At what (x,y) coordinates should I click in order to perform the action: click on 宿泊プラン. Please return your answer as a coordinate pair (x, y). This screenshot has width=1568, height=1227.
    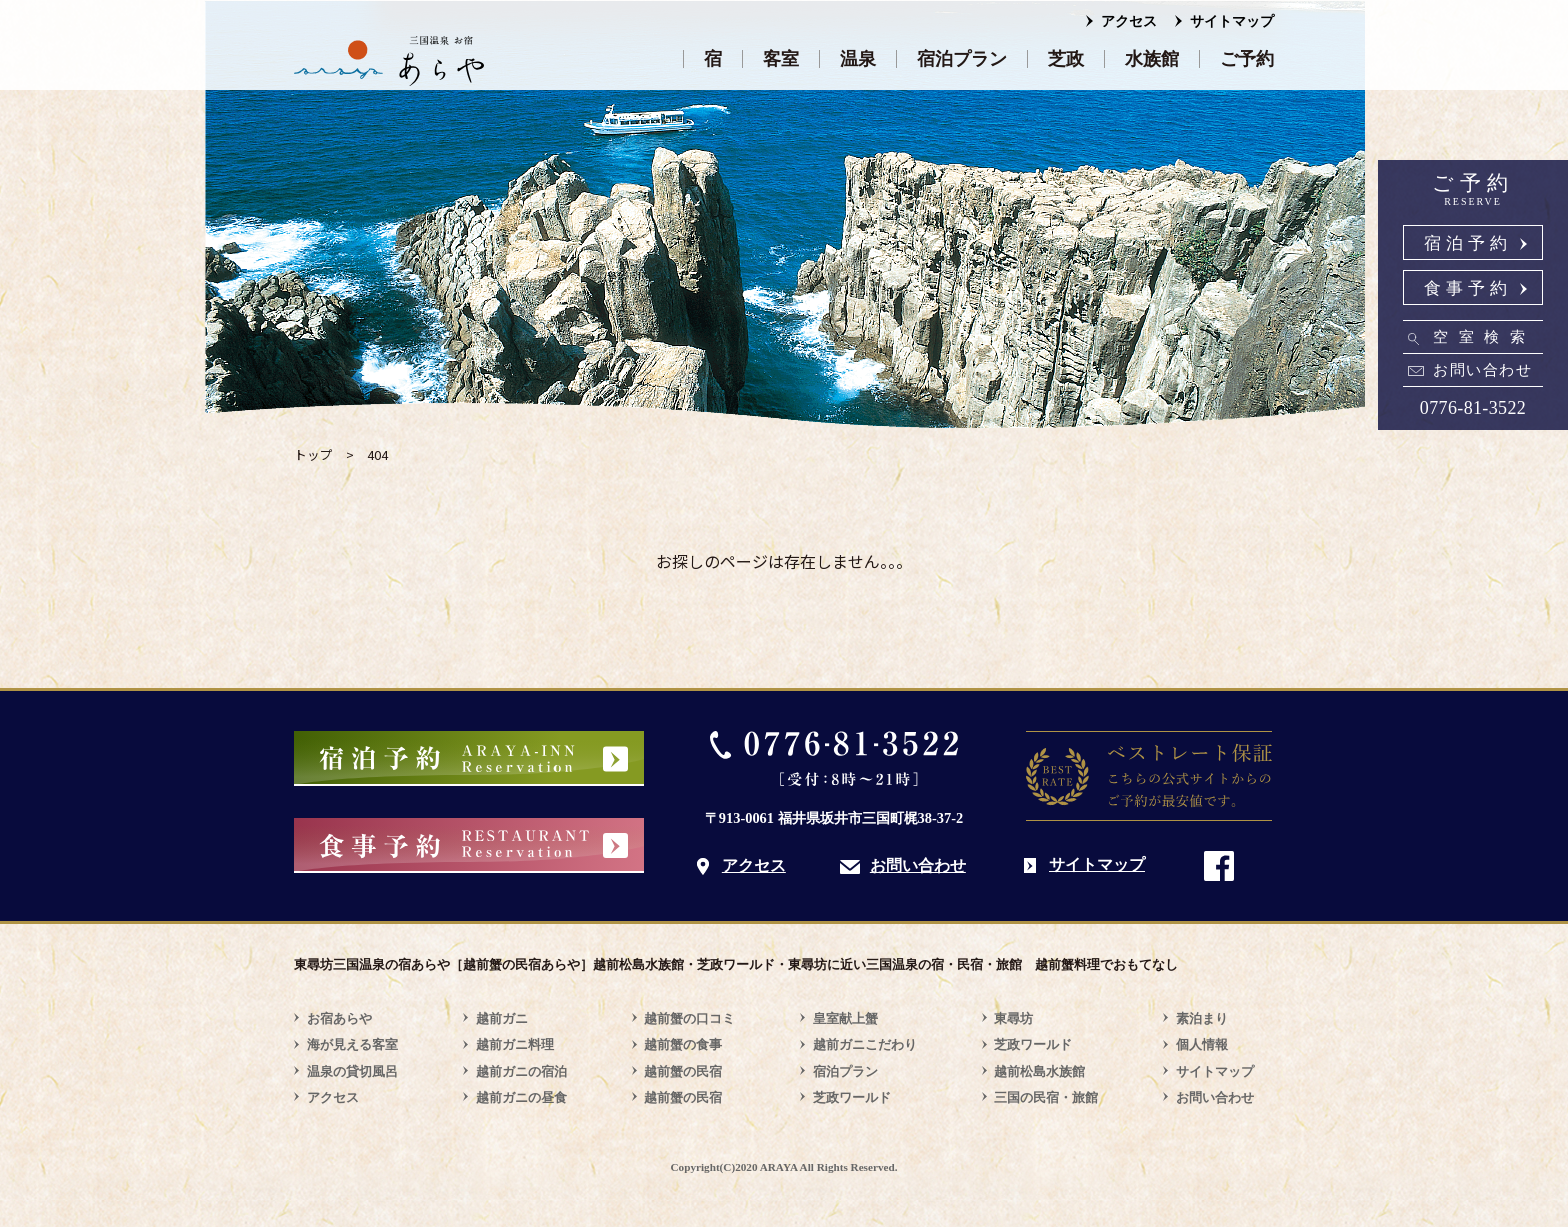
    Looking at the image, I should click on (962, 59).